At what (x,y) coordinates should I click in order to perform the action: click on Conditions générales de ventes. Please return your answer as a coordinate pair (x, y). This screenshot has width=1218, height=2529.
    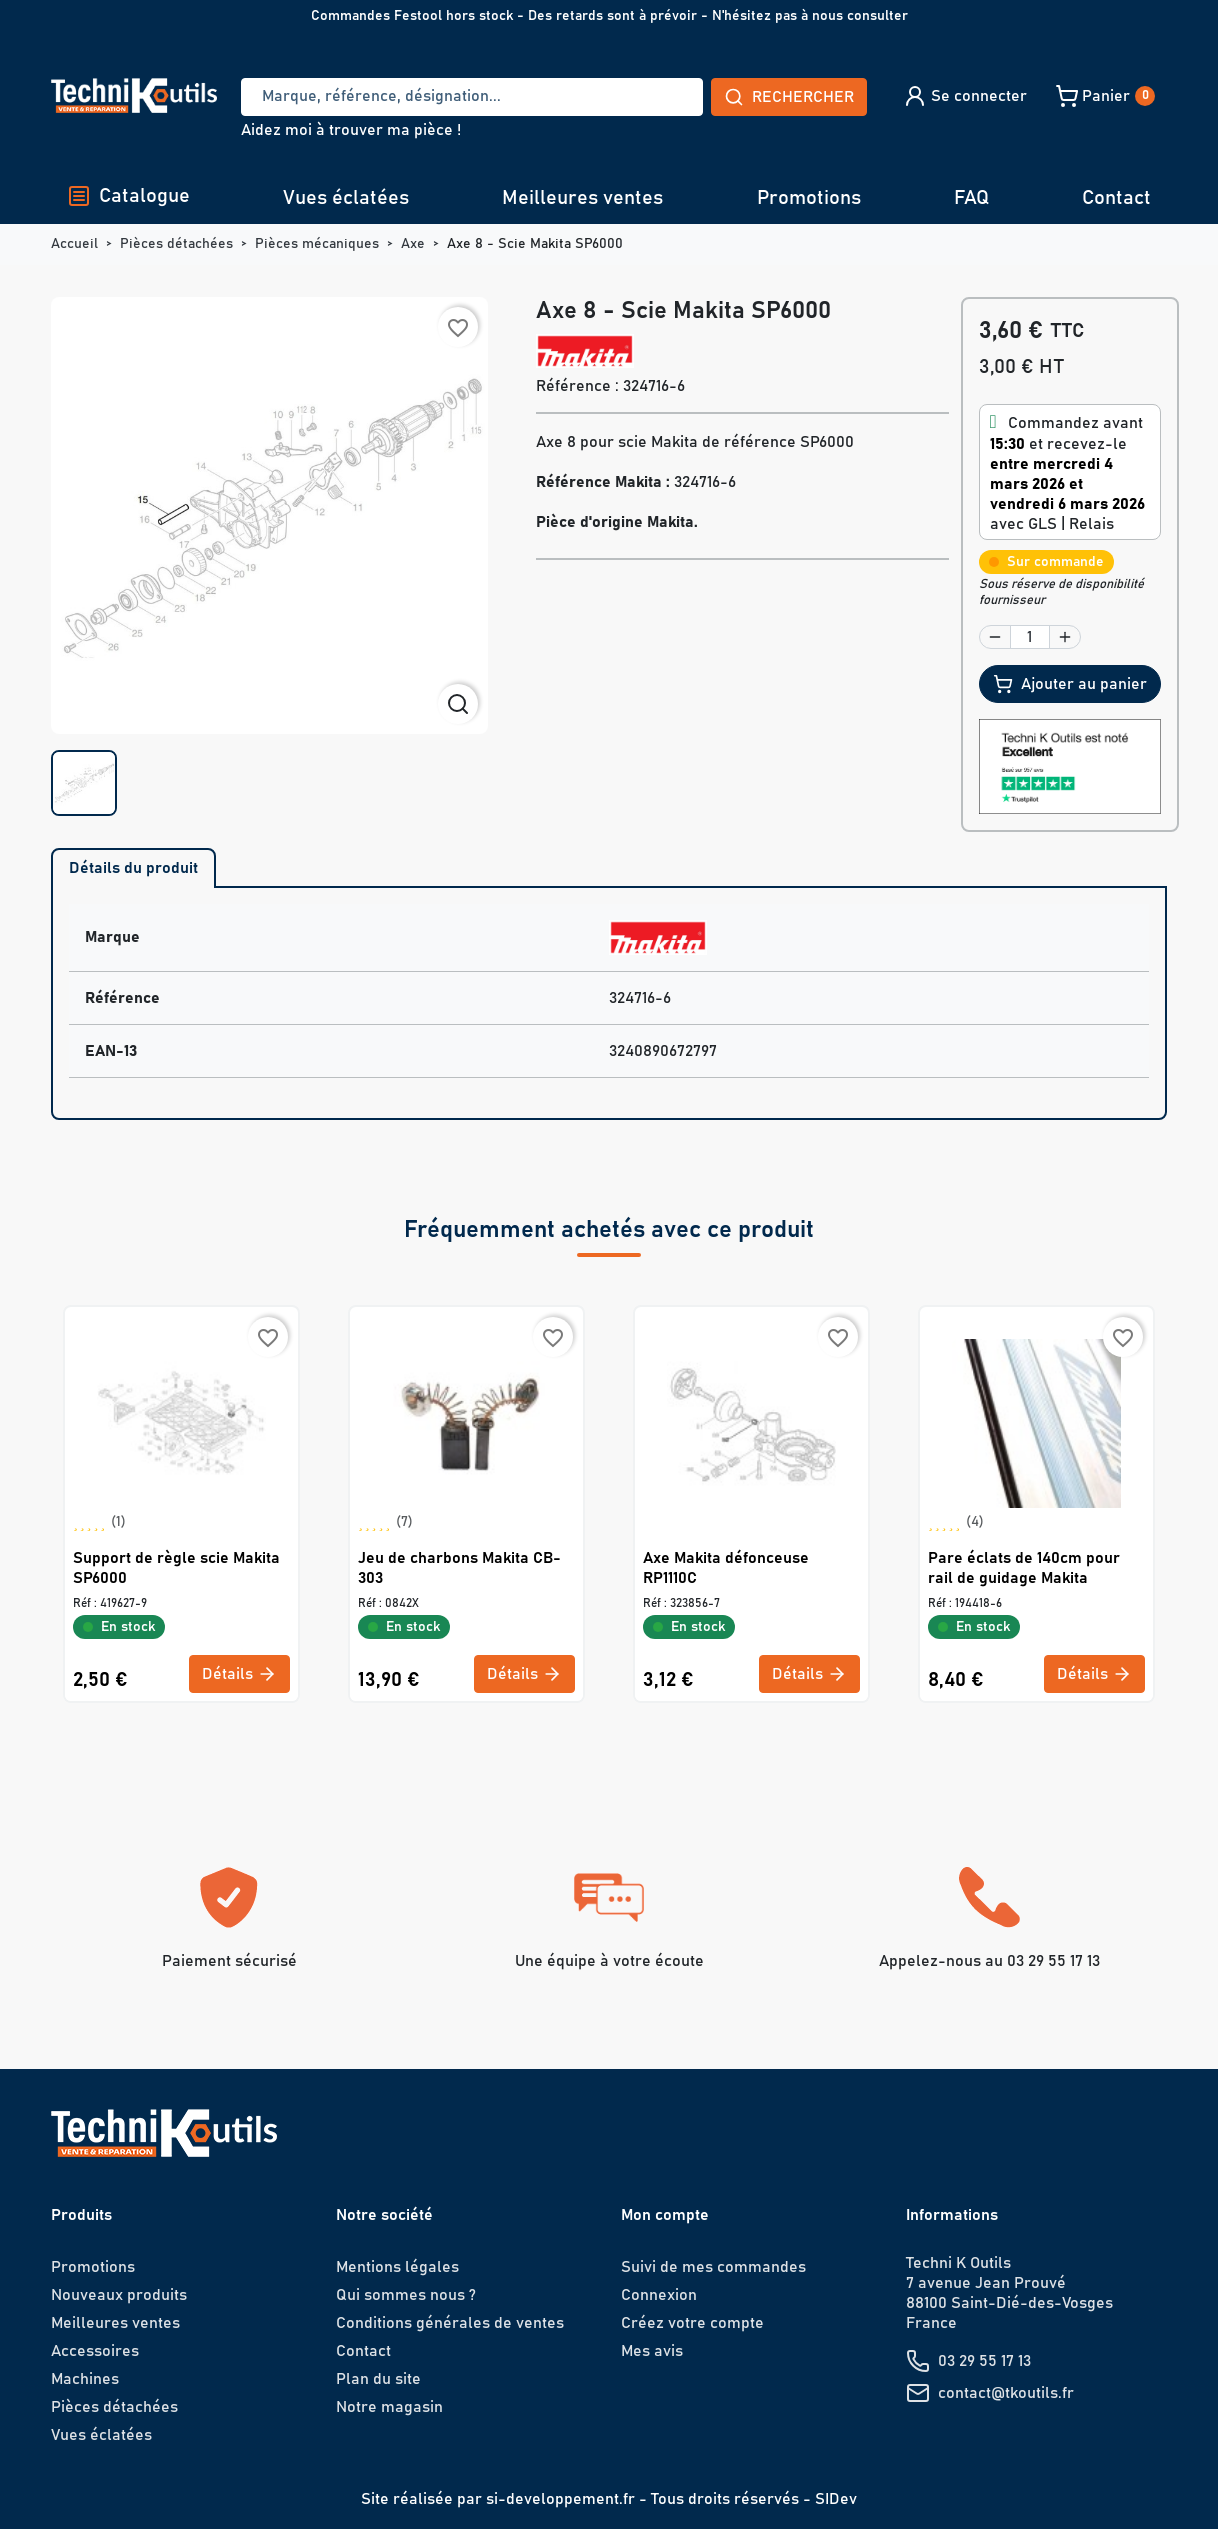
    Looking at the image, I should click on (450, 2323).